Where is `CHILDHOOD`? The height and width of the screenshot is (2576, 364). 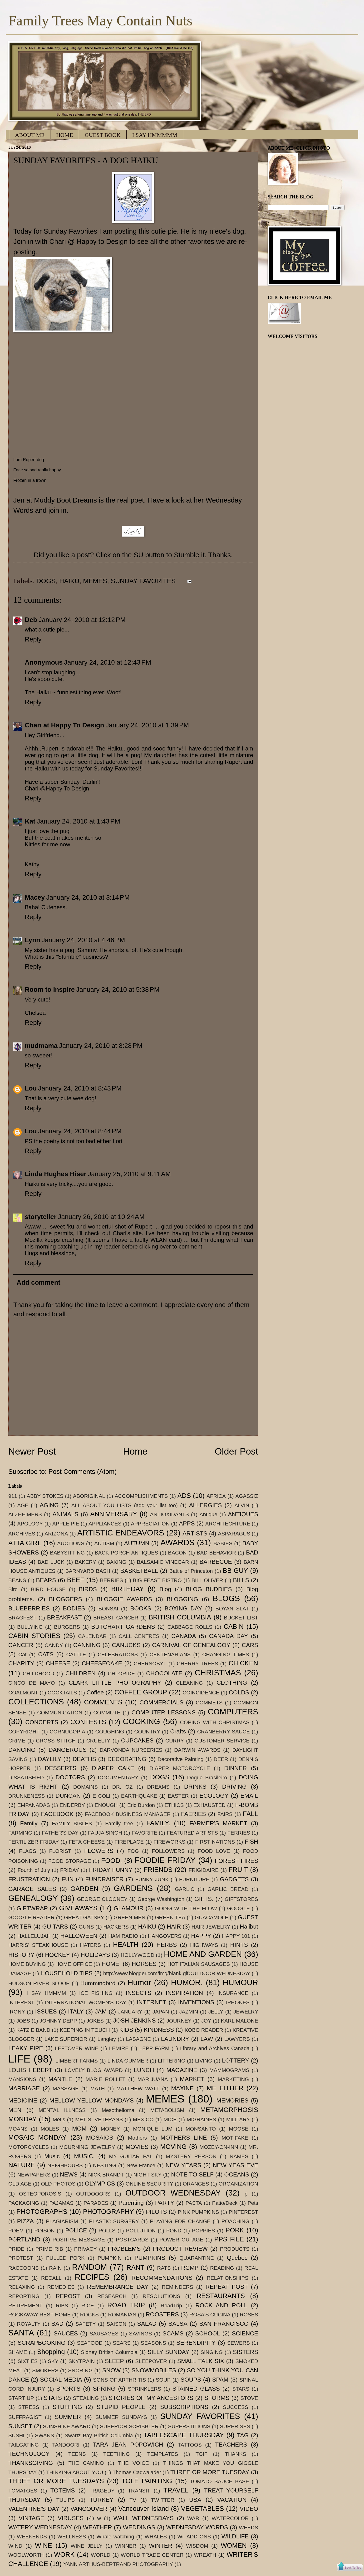
CHILDHOOD is located at coordinates (38, 1674).